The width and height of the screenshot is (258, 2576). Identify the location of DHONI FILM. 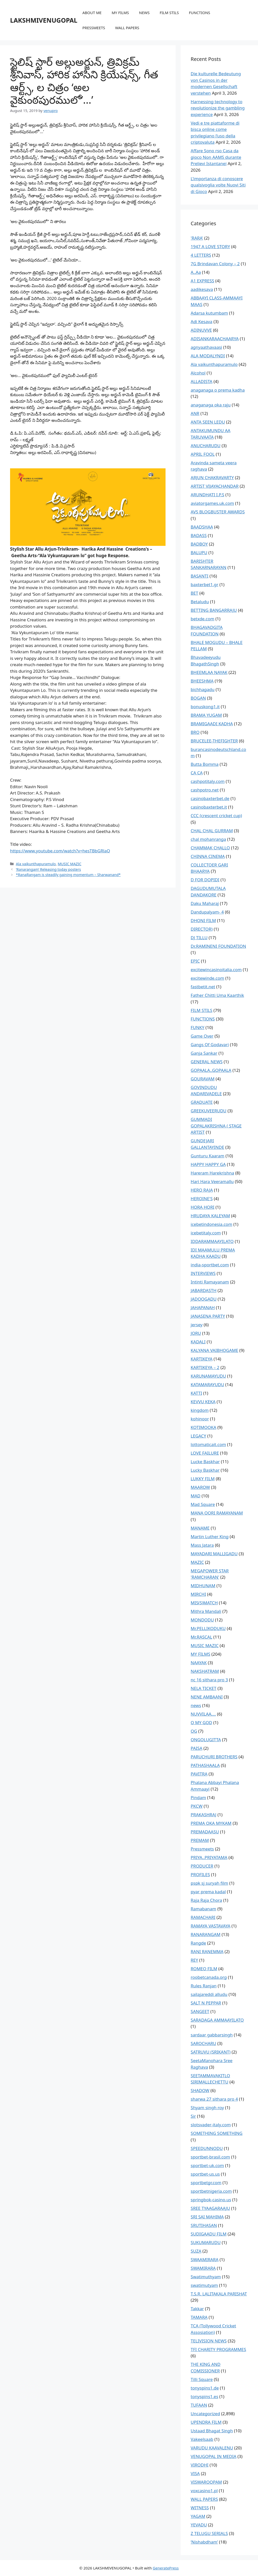
(203, 920).